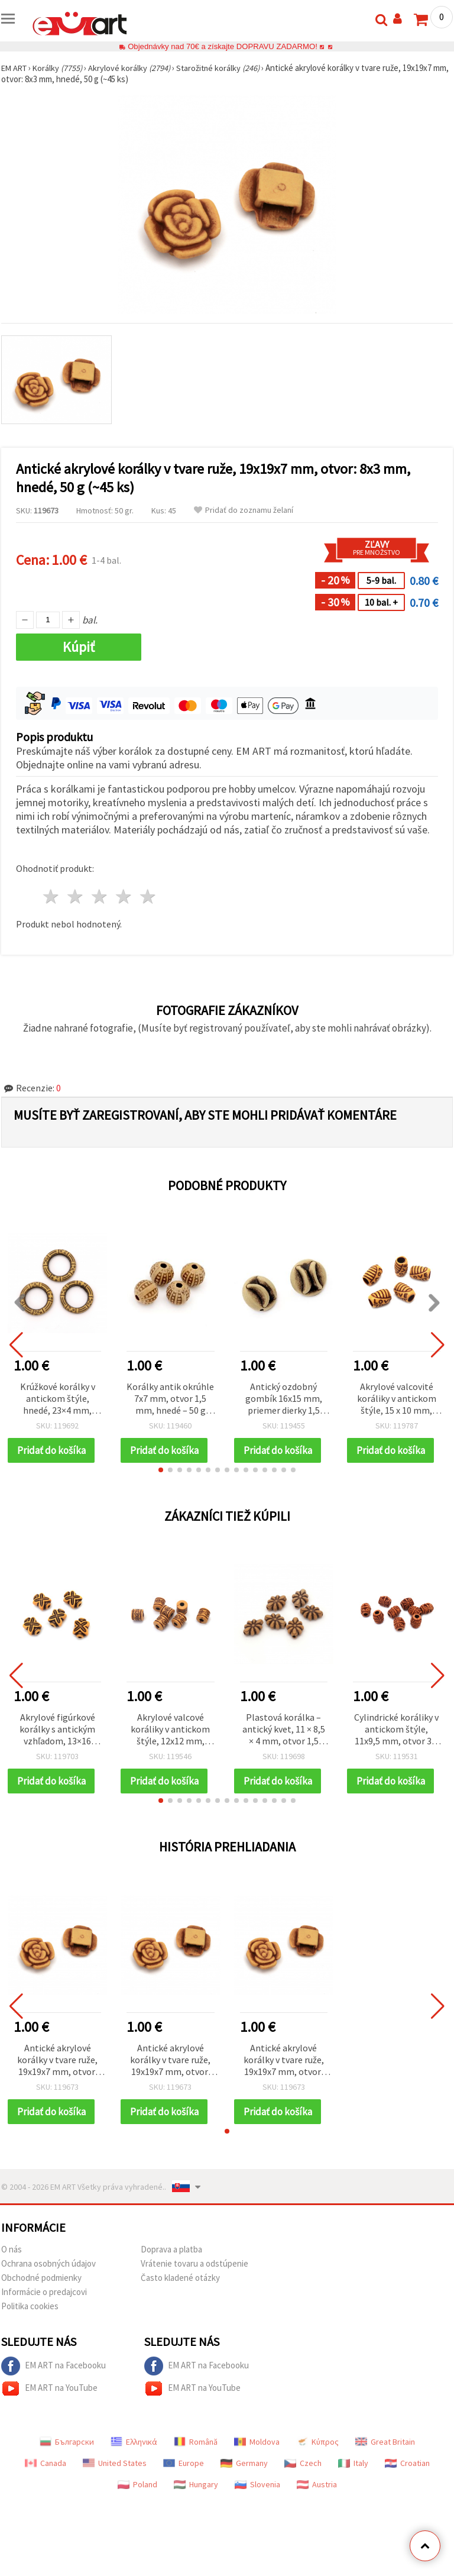 This screenshot has width=454, height=2576. What do you see at coordinates (67, 2461) in the screenshot?
I see `Български` at bounding box center [67, 2461].